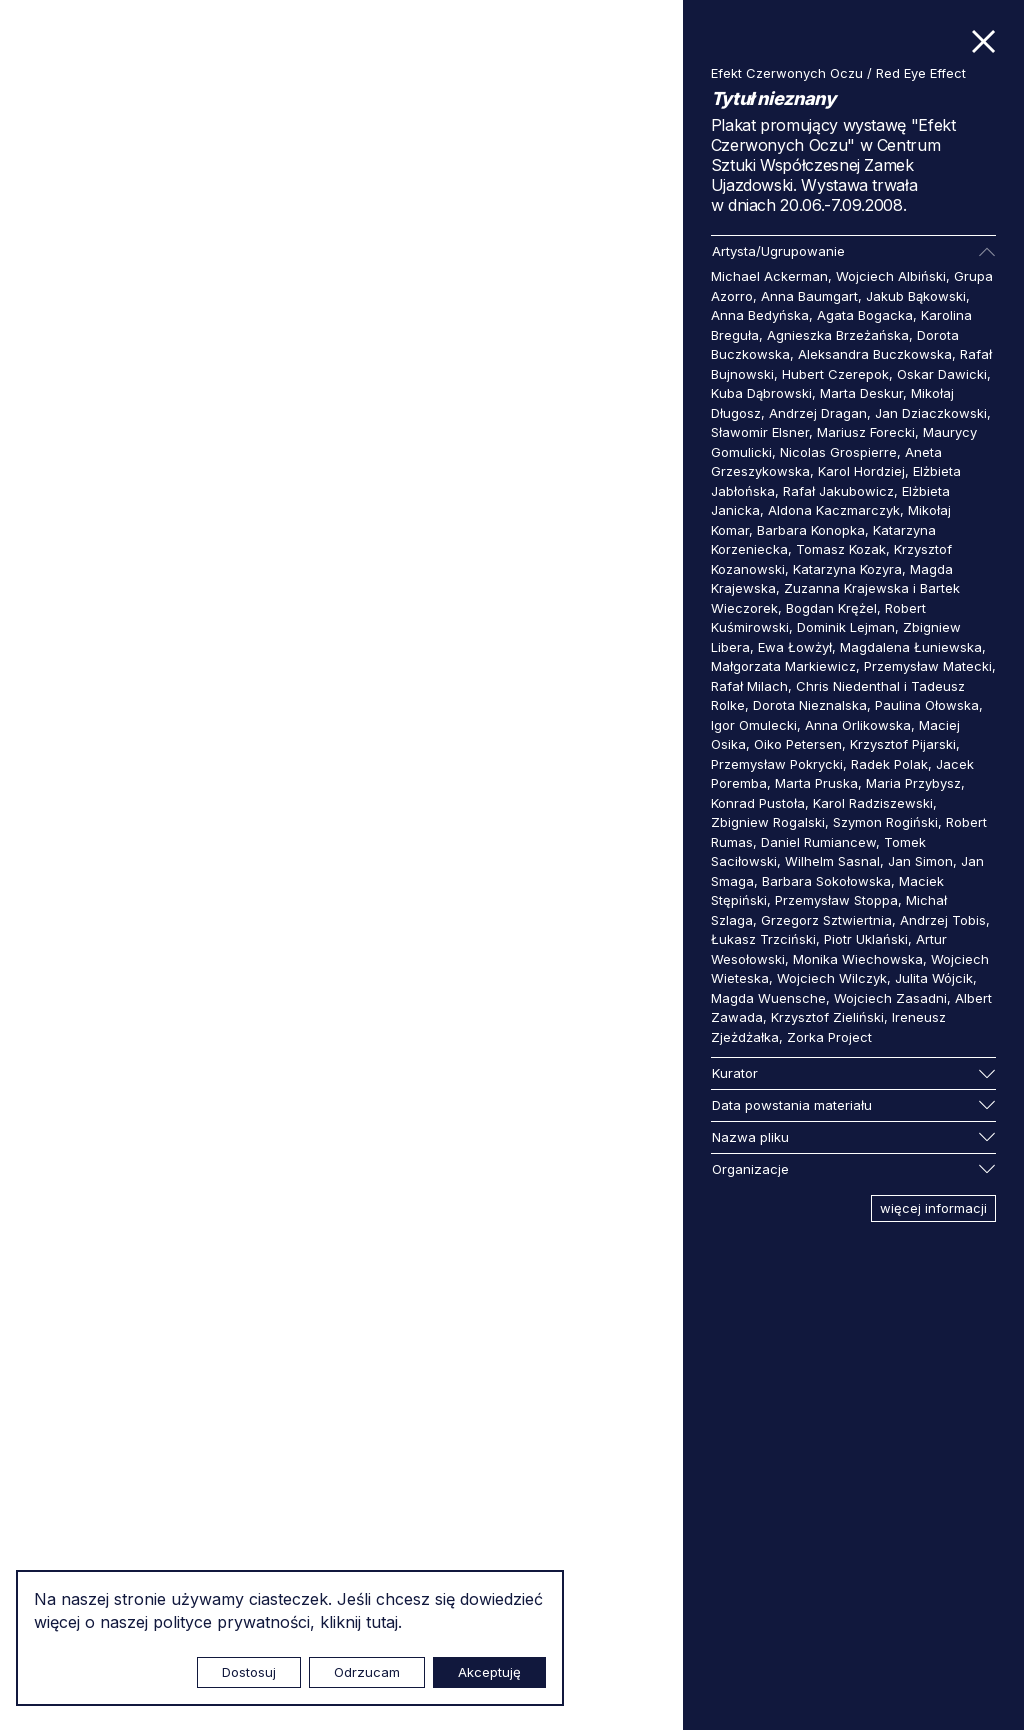  I want to click on Radek Polak, so click(889, 764).